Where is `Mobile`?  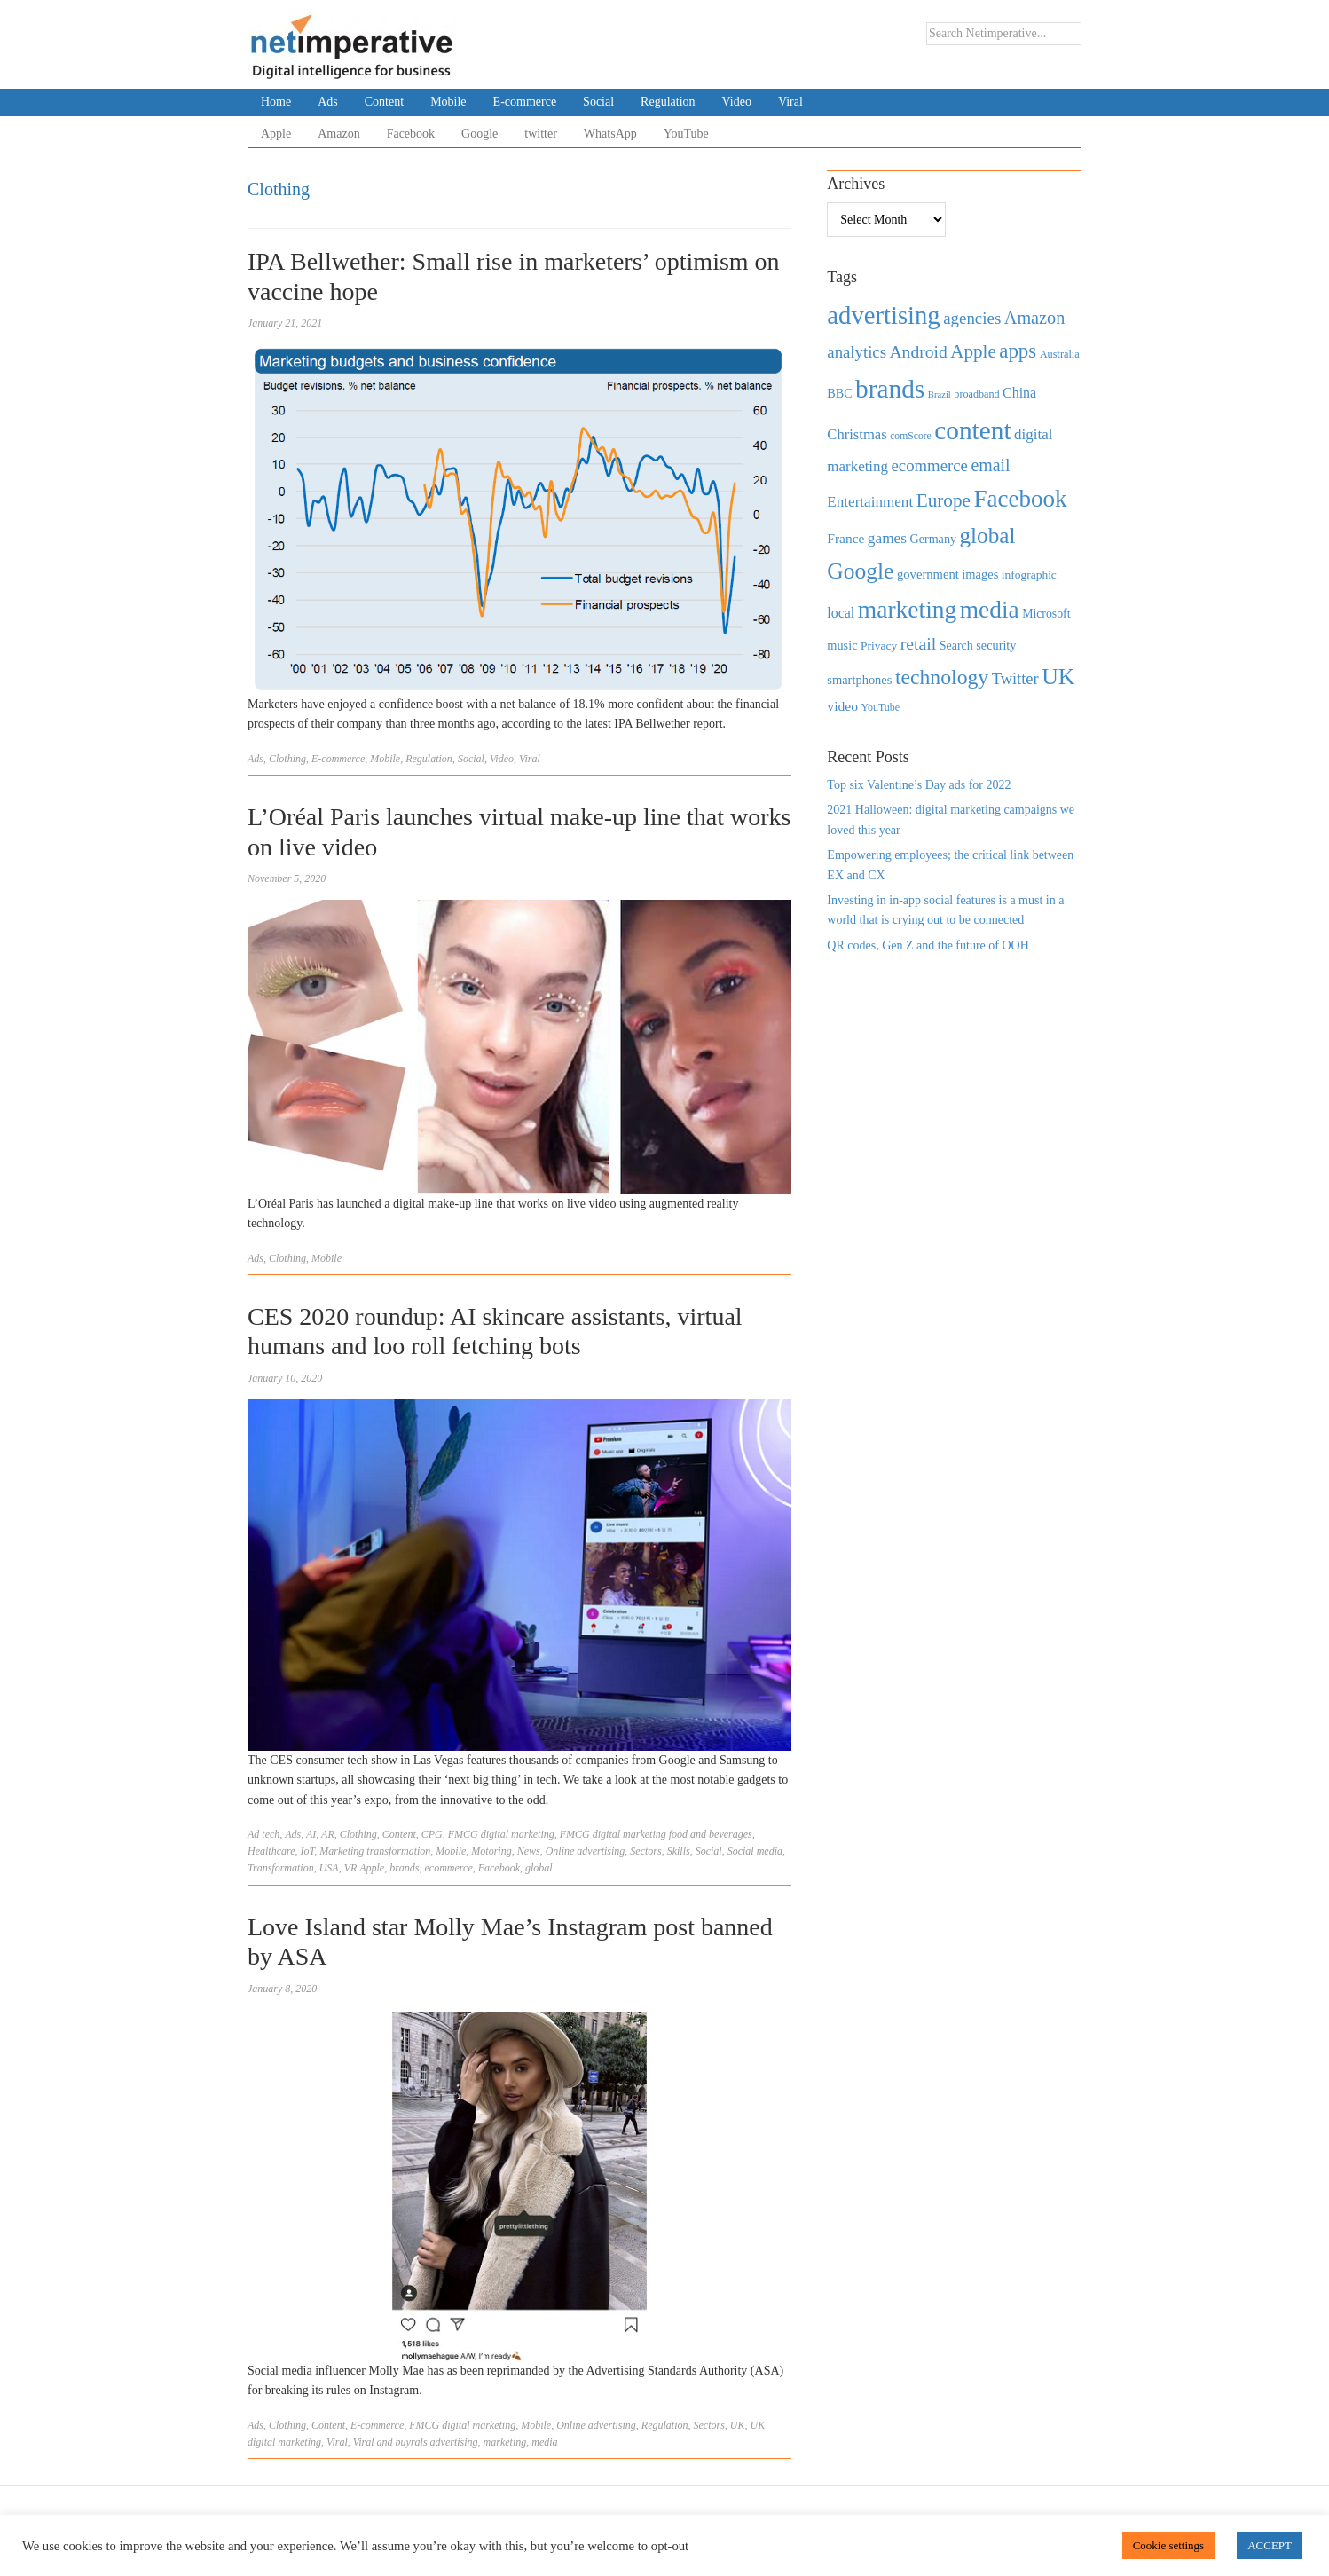
Mobile is located at coordinates (448, 101).